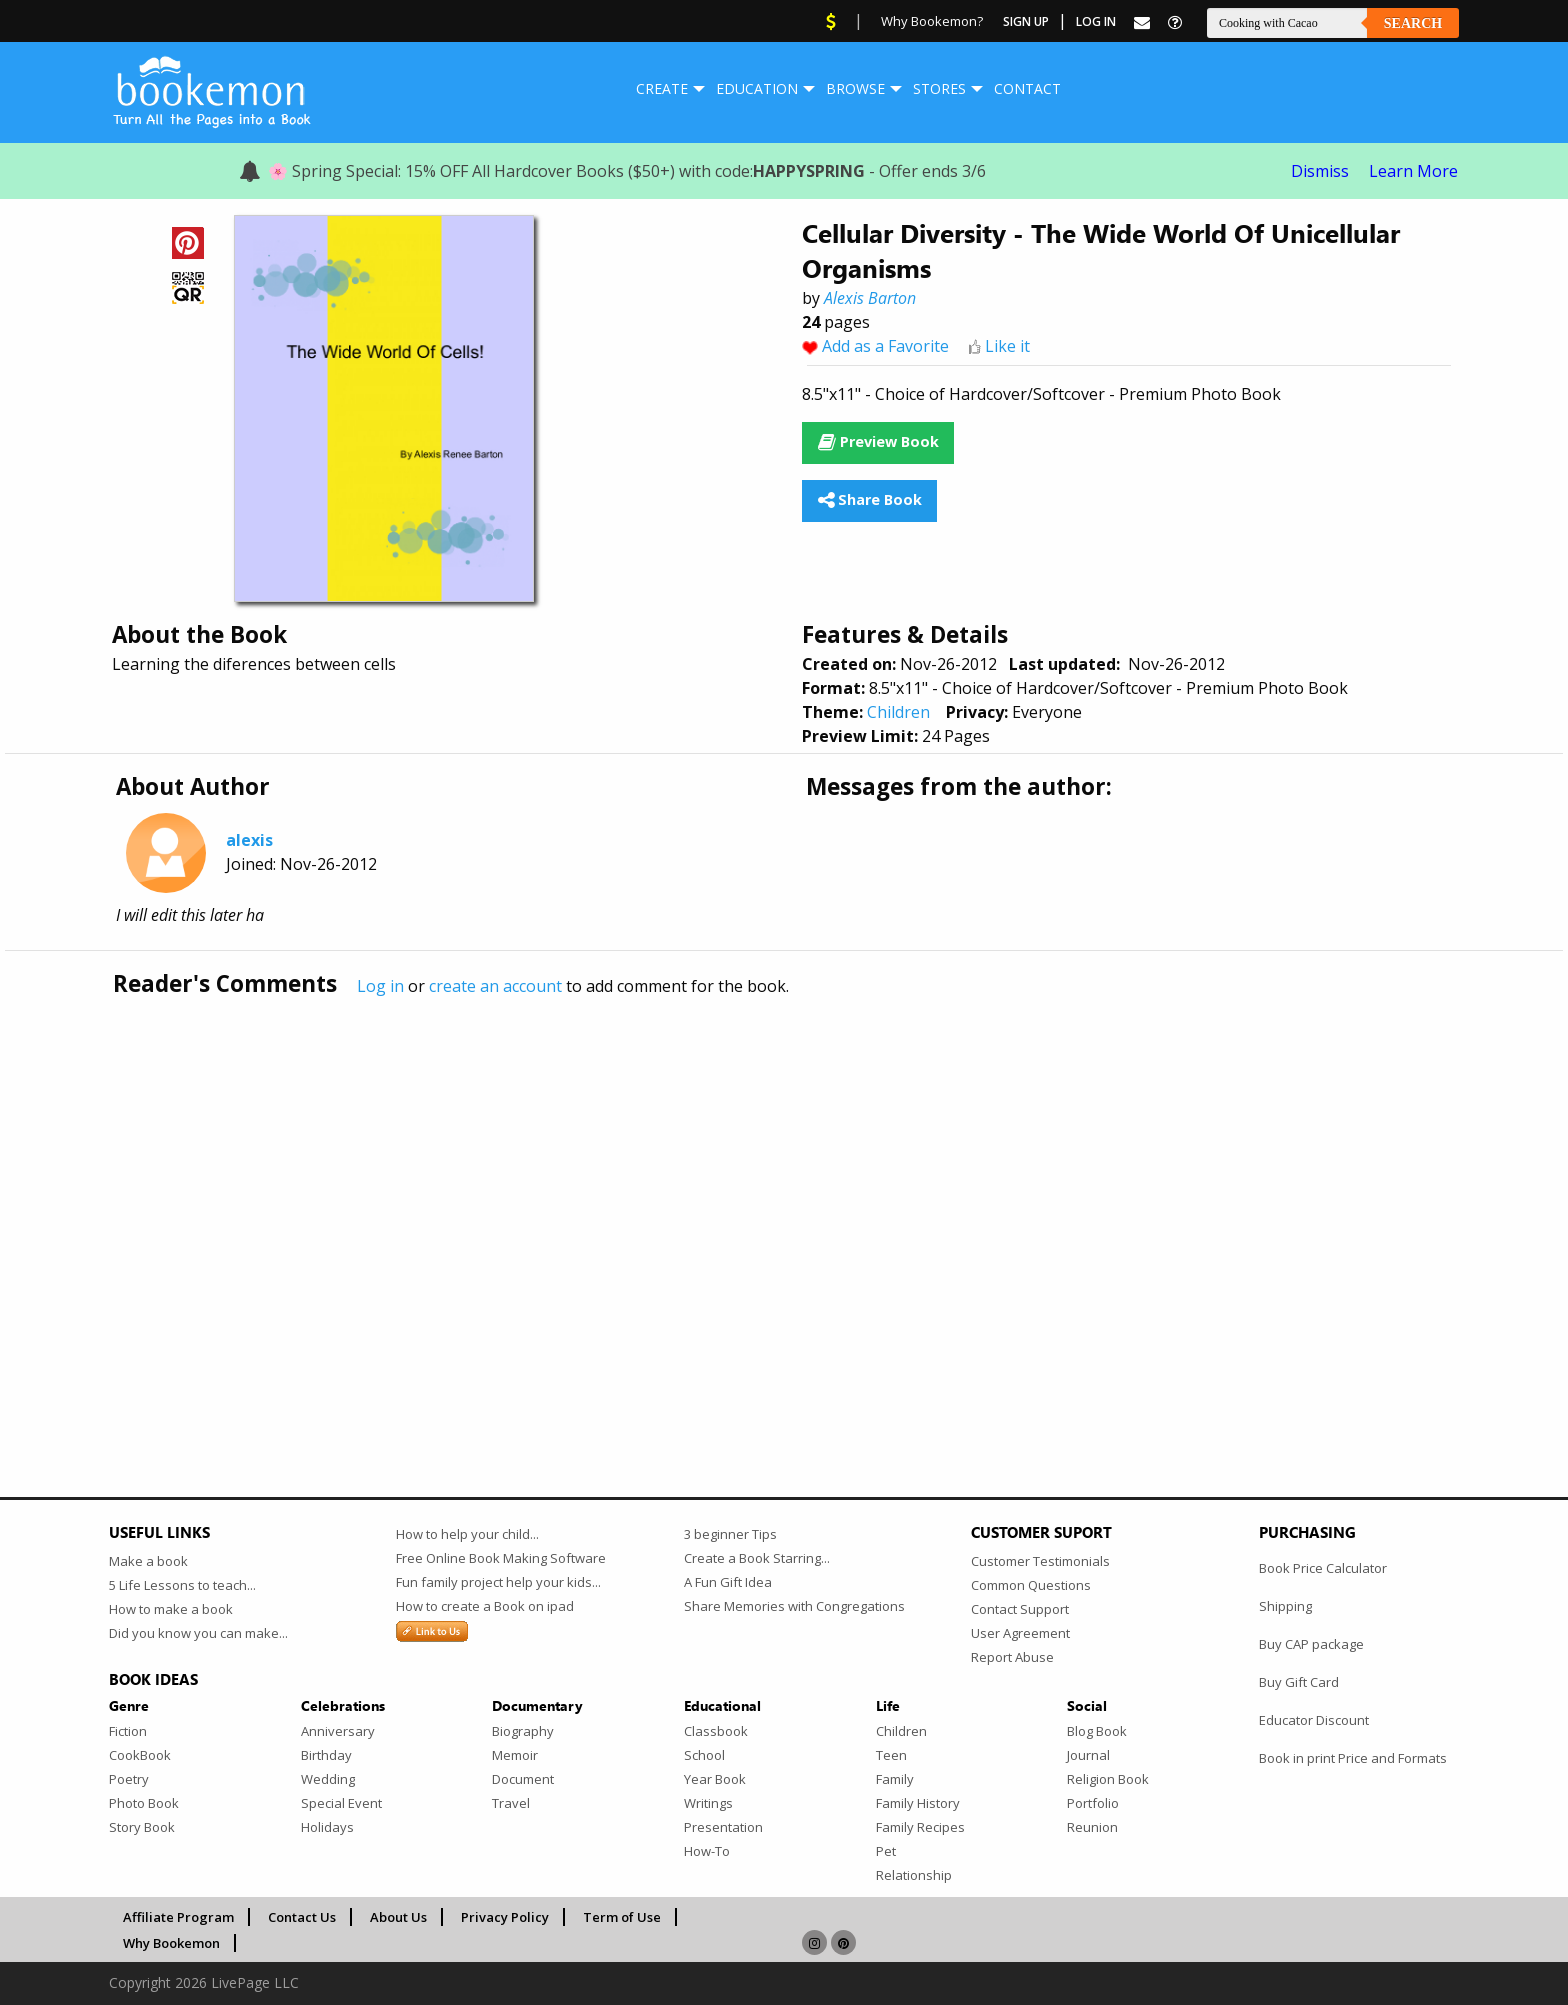  Describe the element at coordinates (1012, 1657) in the screenshot. I see `Report Abuse` at that location.